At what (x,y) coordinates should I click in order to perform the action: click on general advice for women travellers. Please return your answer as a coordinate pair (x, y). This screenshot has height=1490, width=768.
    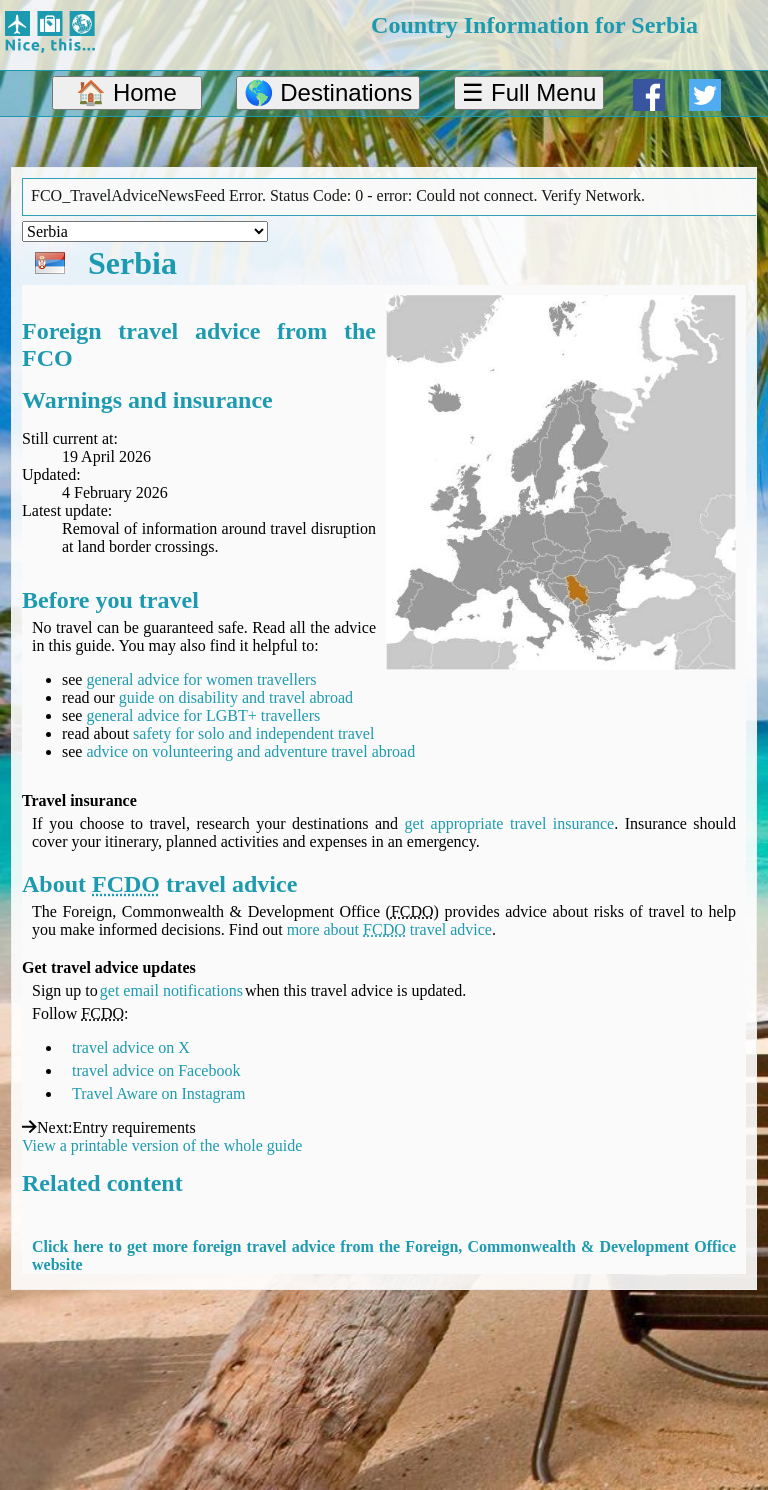
    Looking at the image, I should click on (201, 679).